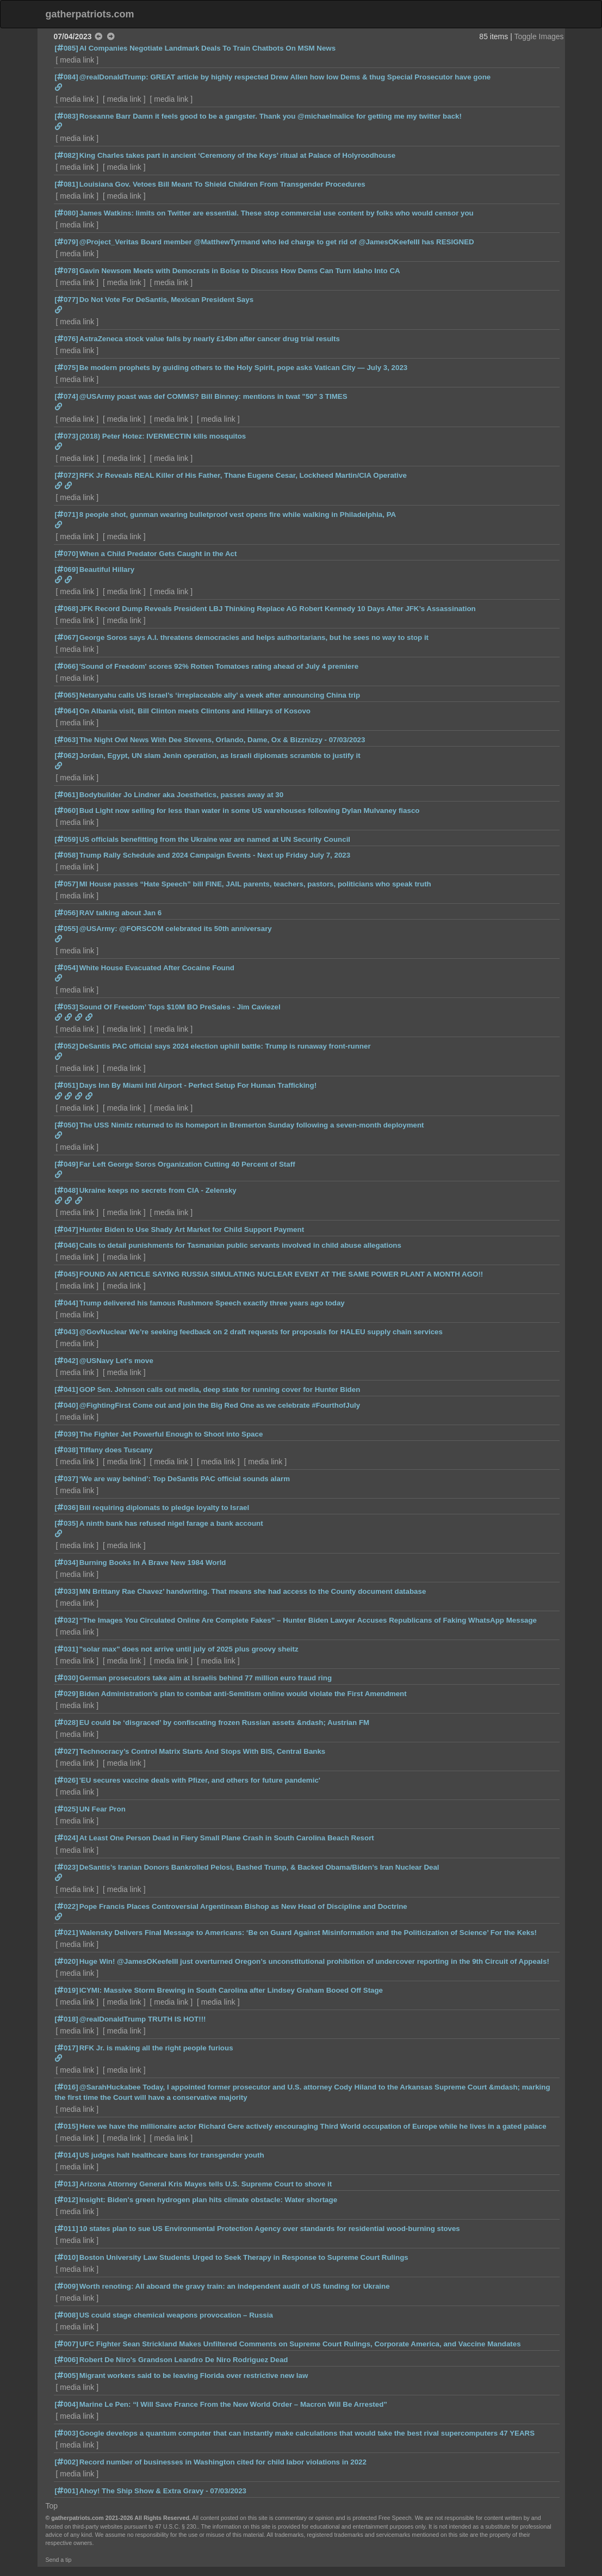 The width and height of the screenshot is (602, 2576). Describe the element at coordinates (300, 2344) in the screenshot. I see `UFC Fighter Sean Strickland Makes Unfiltered Comments on Supreme Court Rulings, Corporate America, and Vaccine Mandates` at that location.